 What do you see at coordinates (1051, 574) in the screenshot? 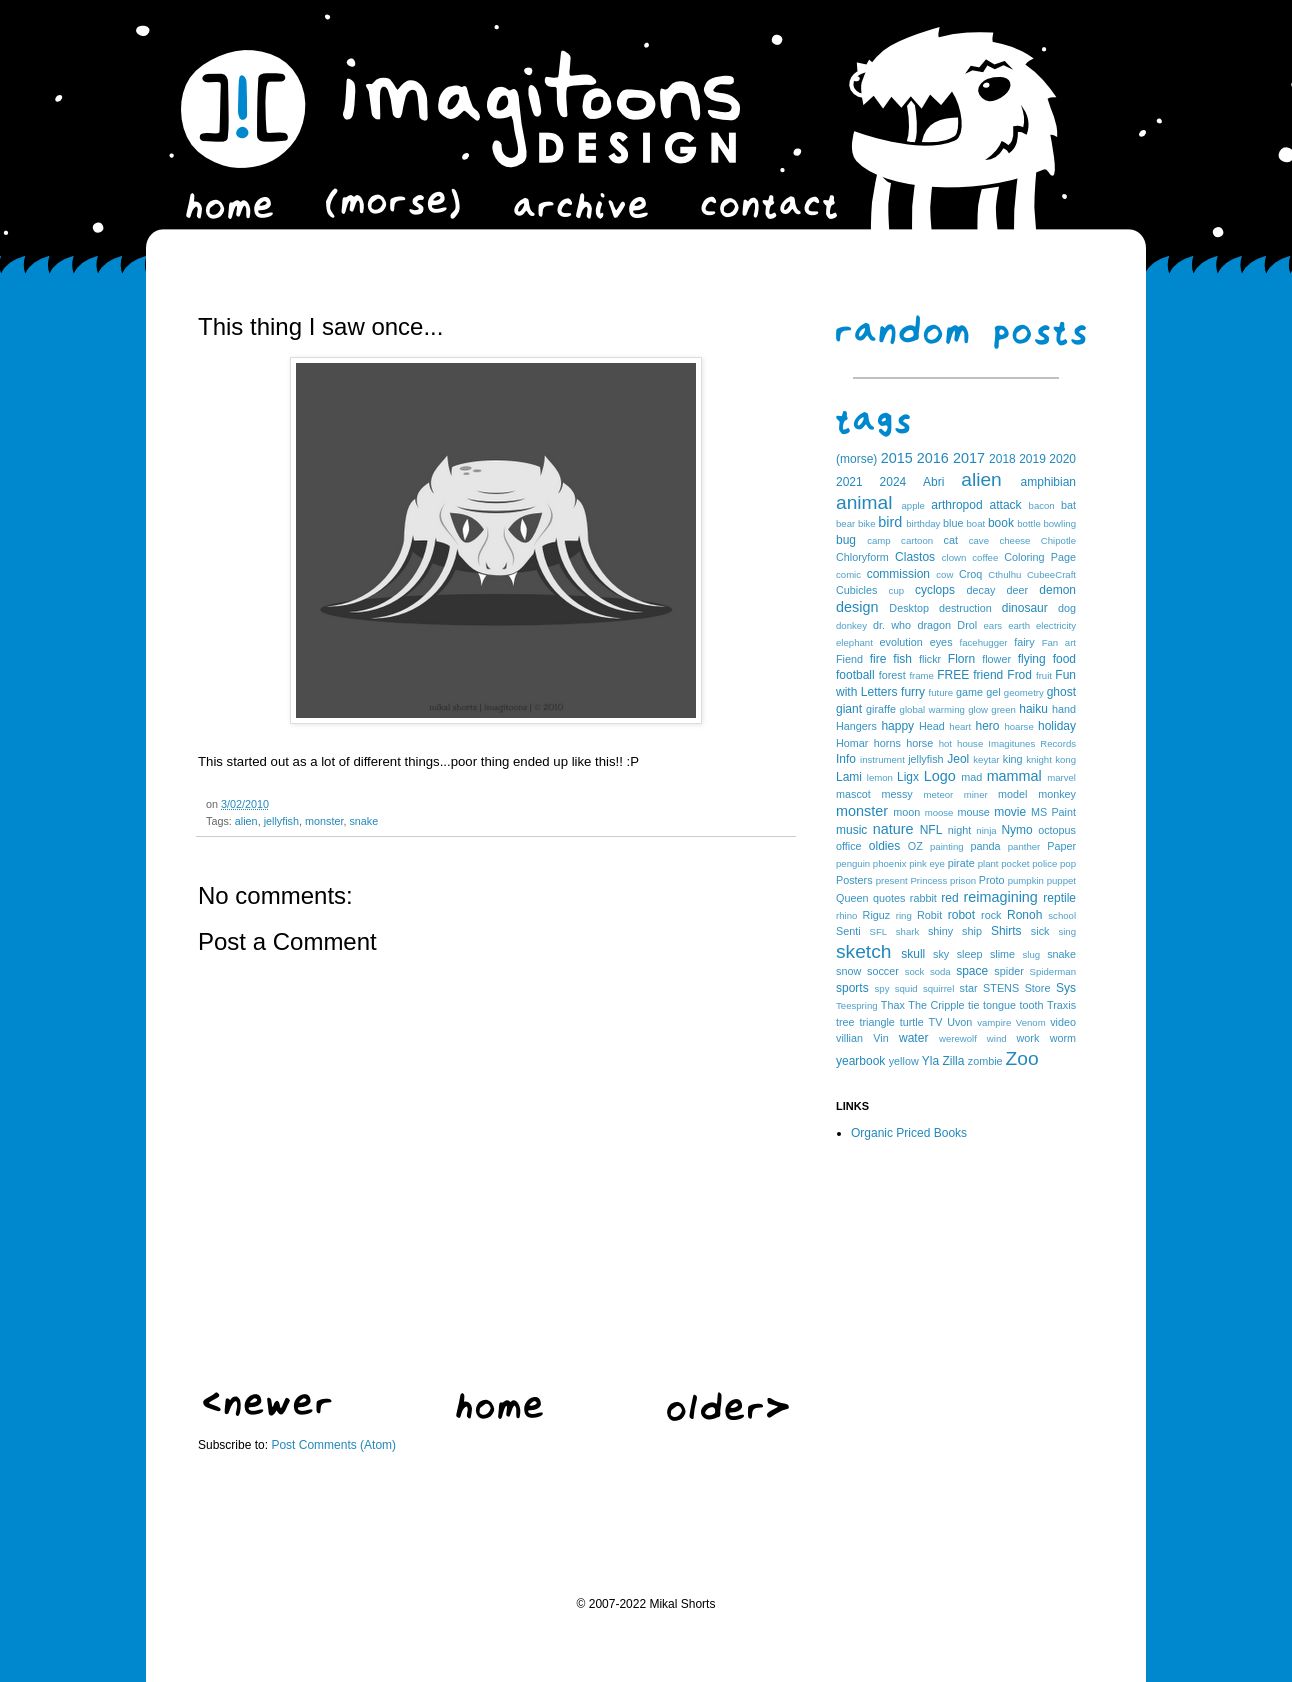
I see `CubeeCraft` at bounding box center [1051, 574].